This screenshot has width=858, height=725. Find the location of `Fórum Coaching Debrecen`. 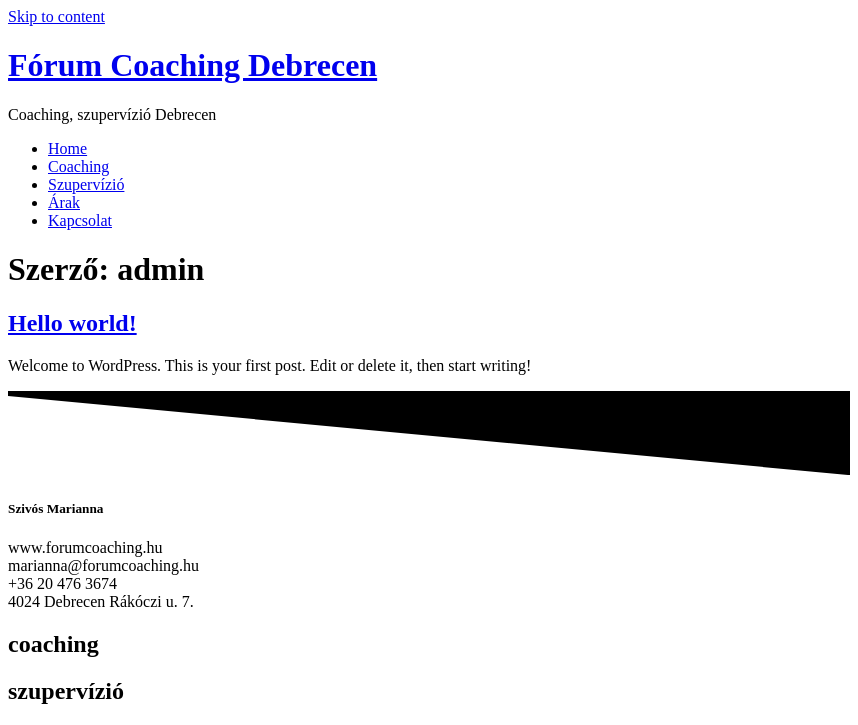

Fórum Coaching Debrecen is located at coordinates (192, 65).